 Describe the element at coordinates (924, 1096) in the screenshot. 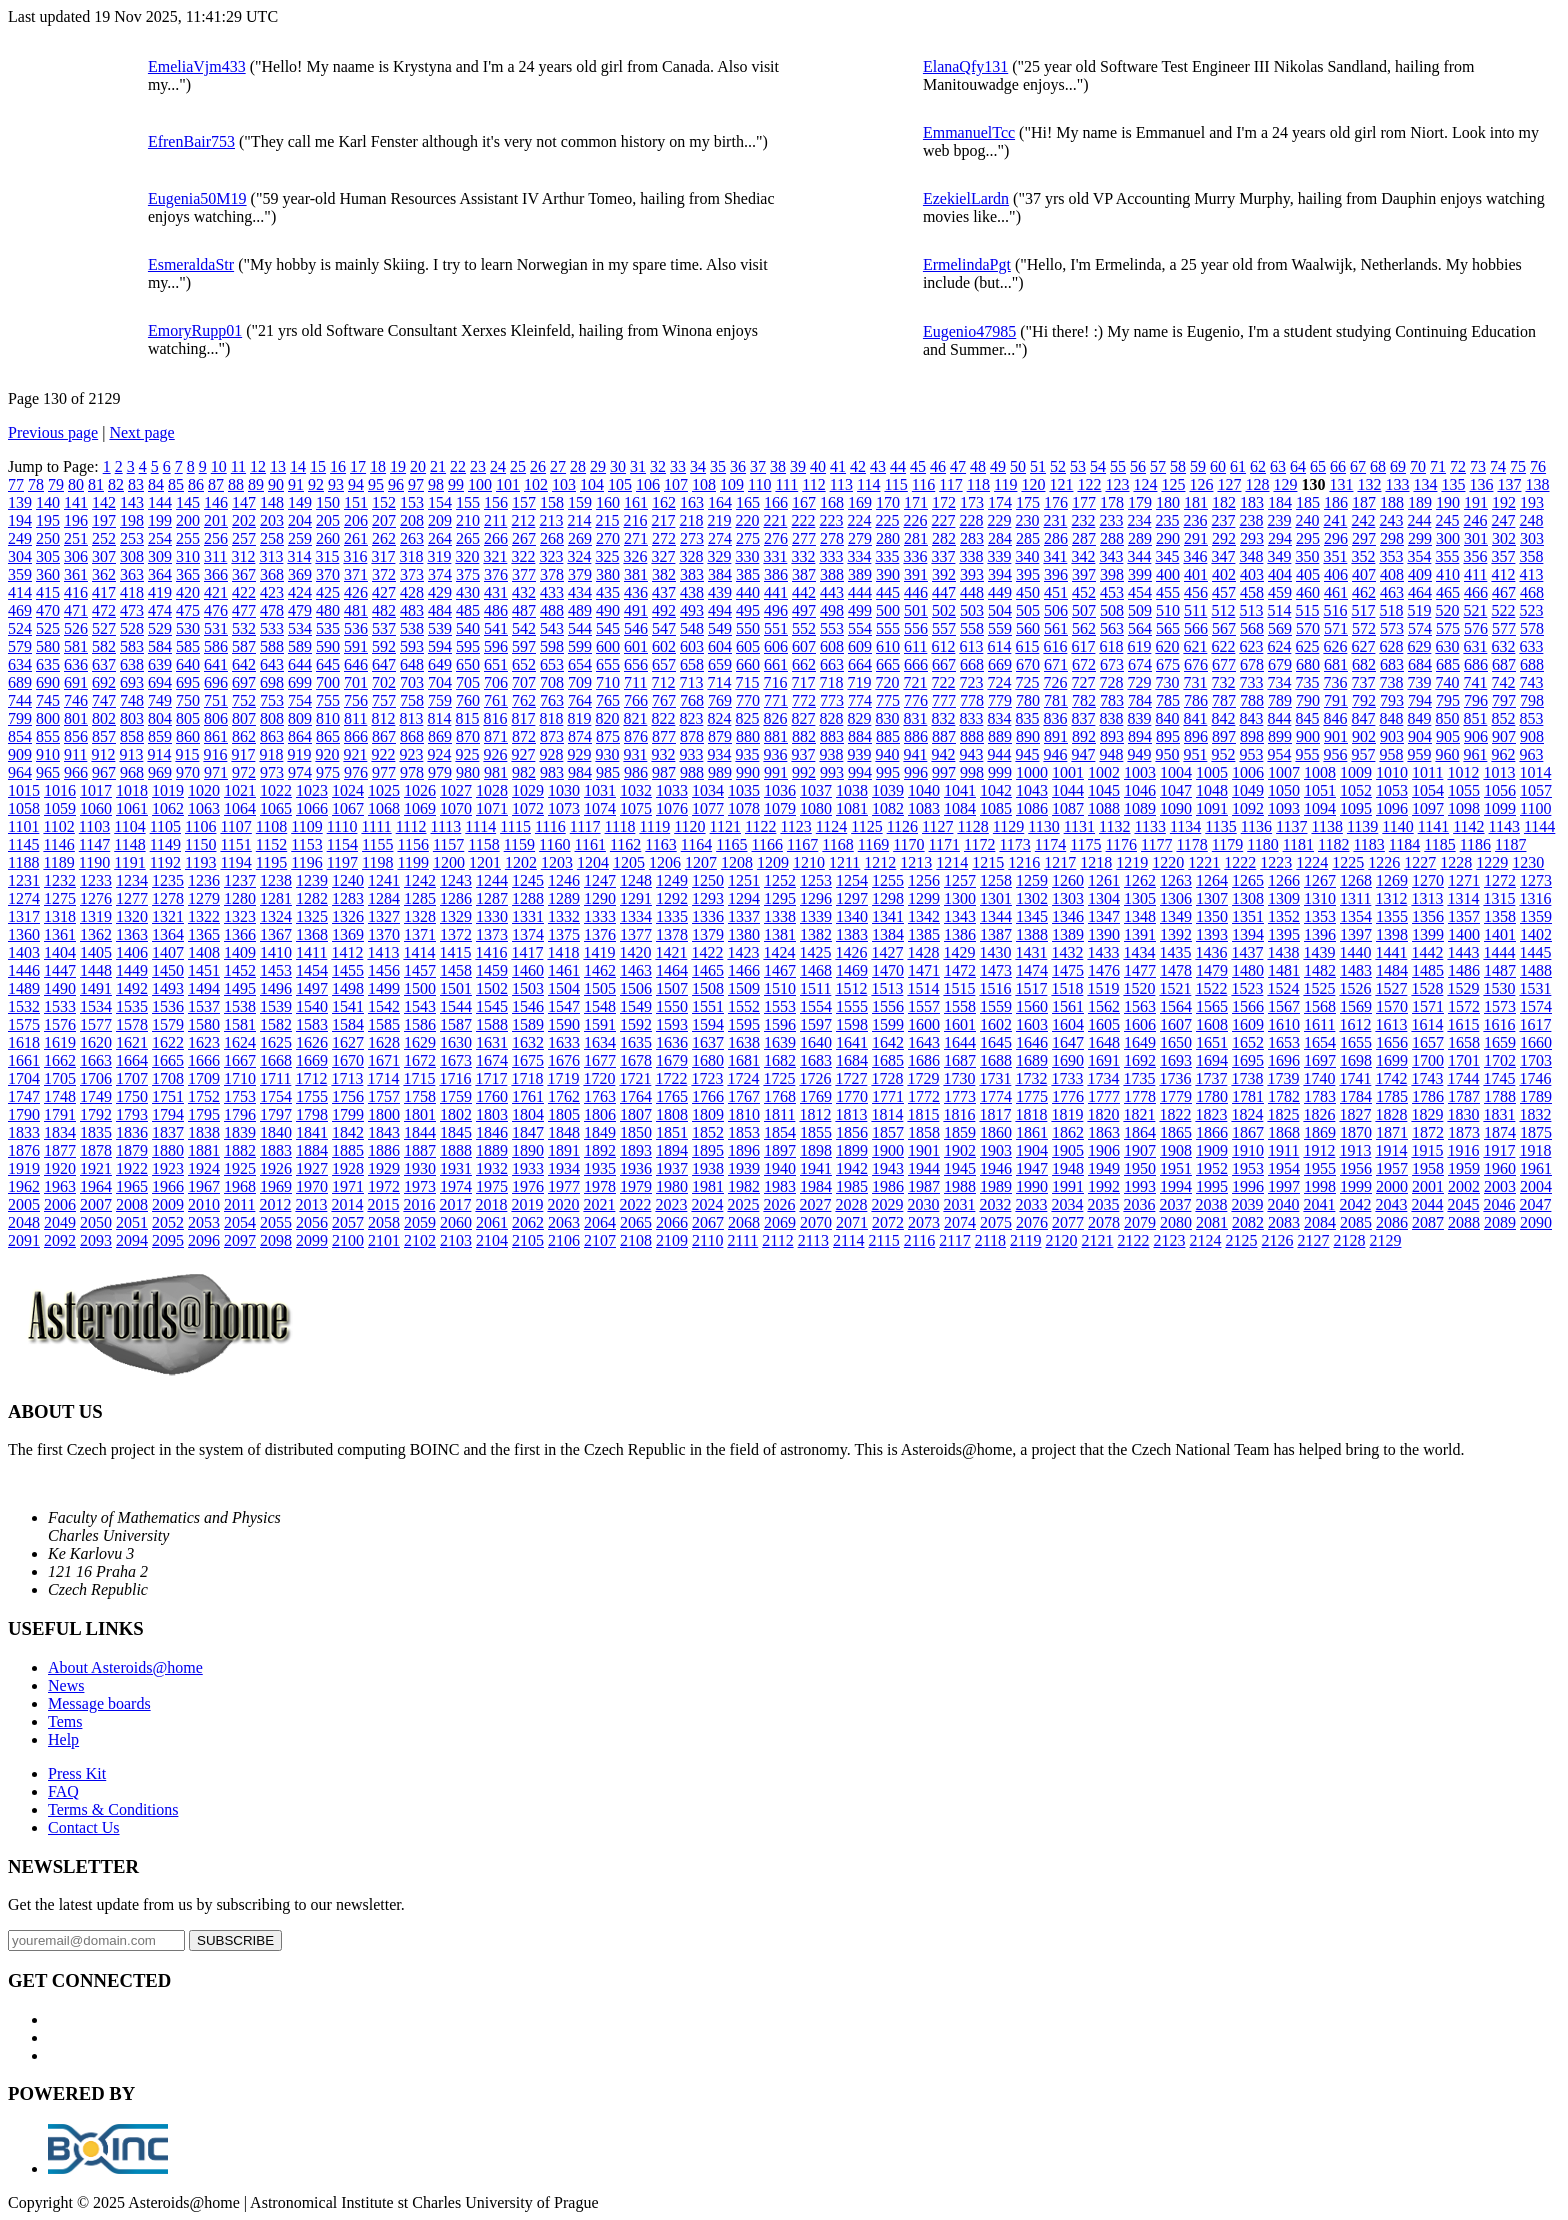

I see `1772` at that location.